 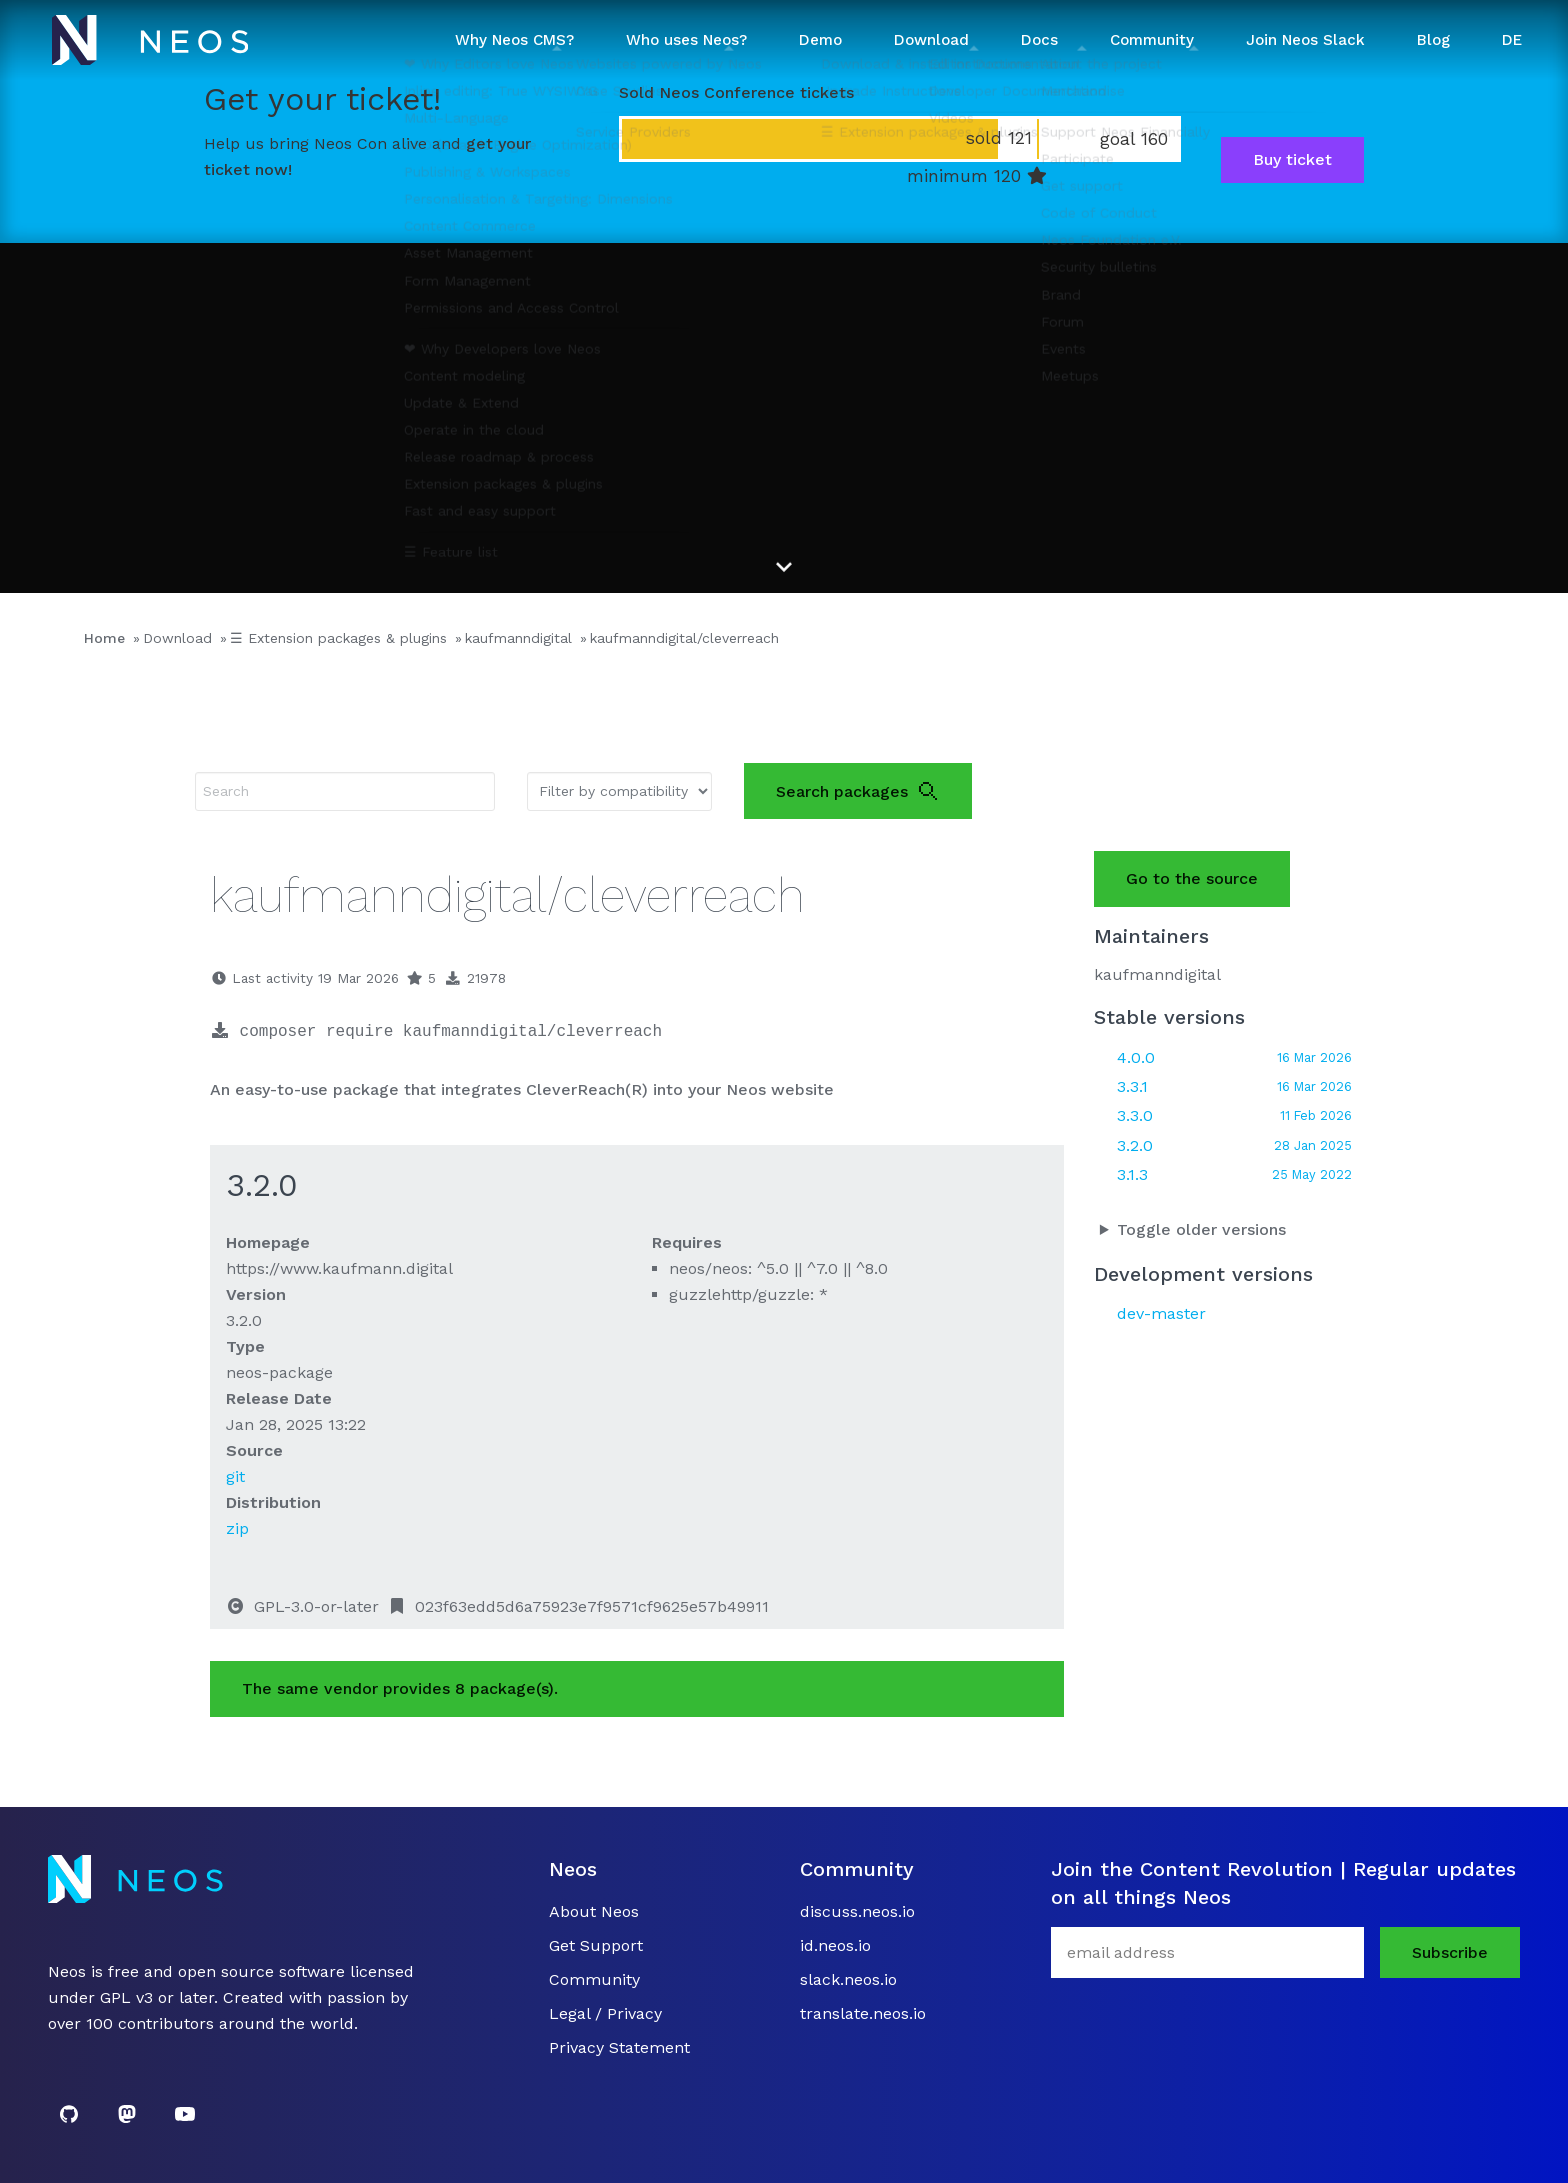 What do you see at coordinates (863, 2013) in the screenshot?
I see `translate.neos.io` at bounding box center [863, 2013].